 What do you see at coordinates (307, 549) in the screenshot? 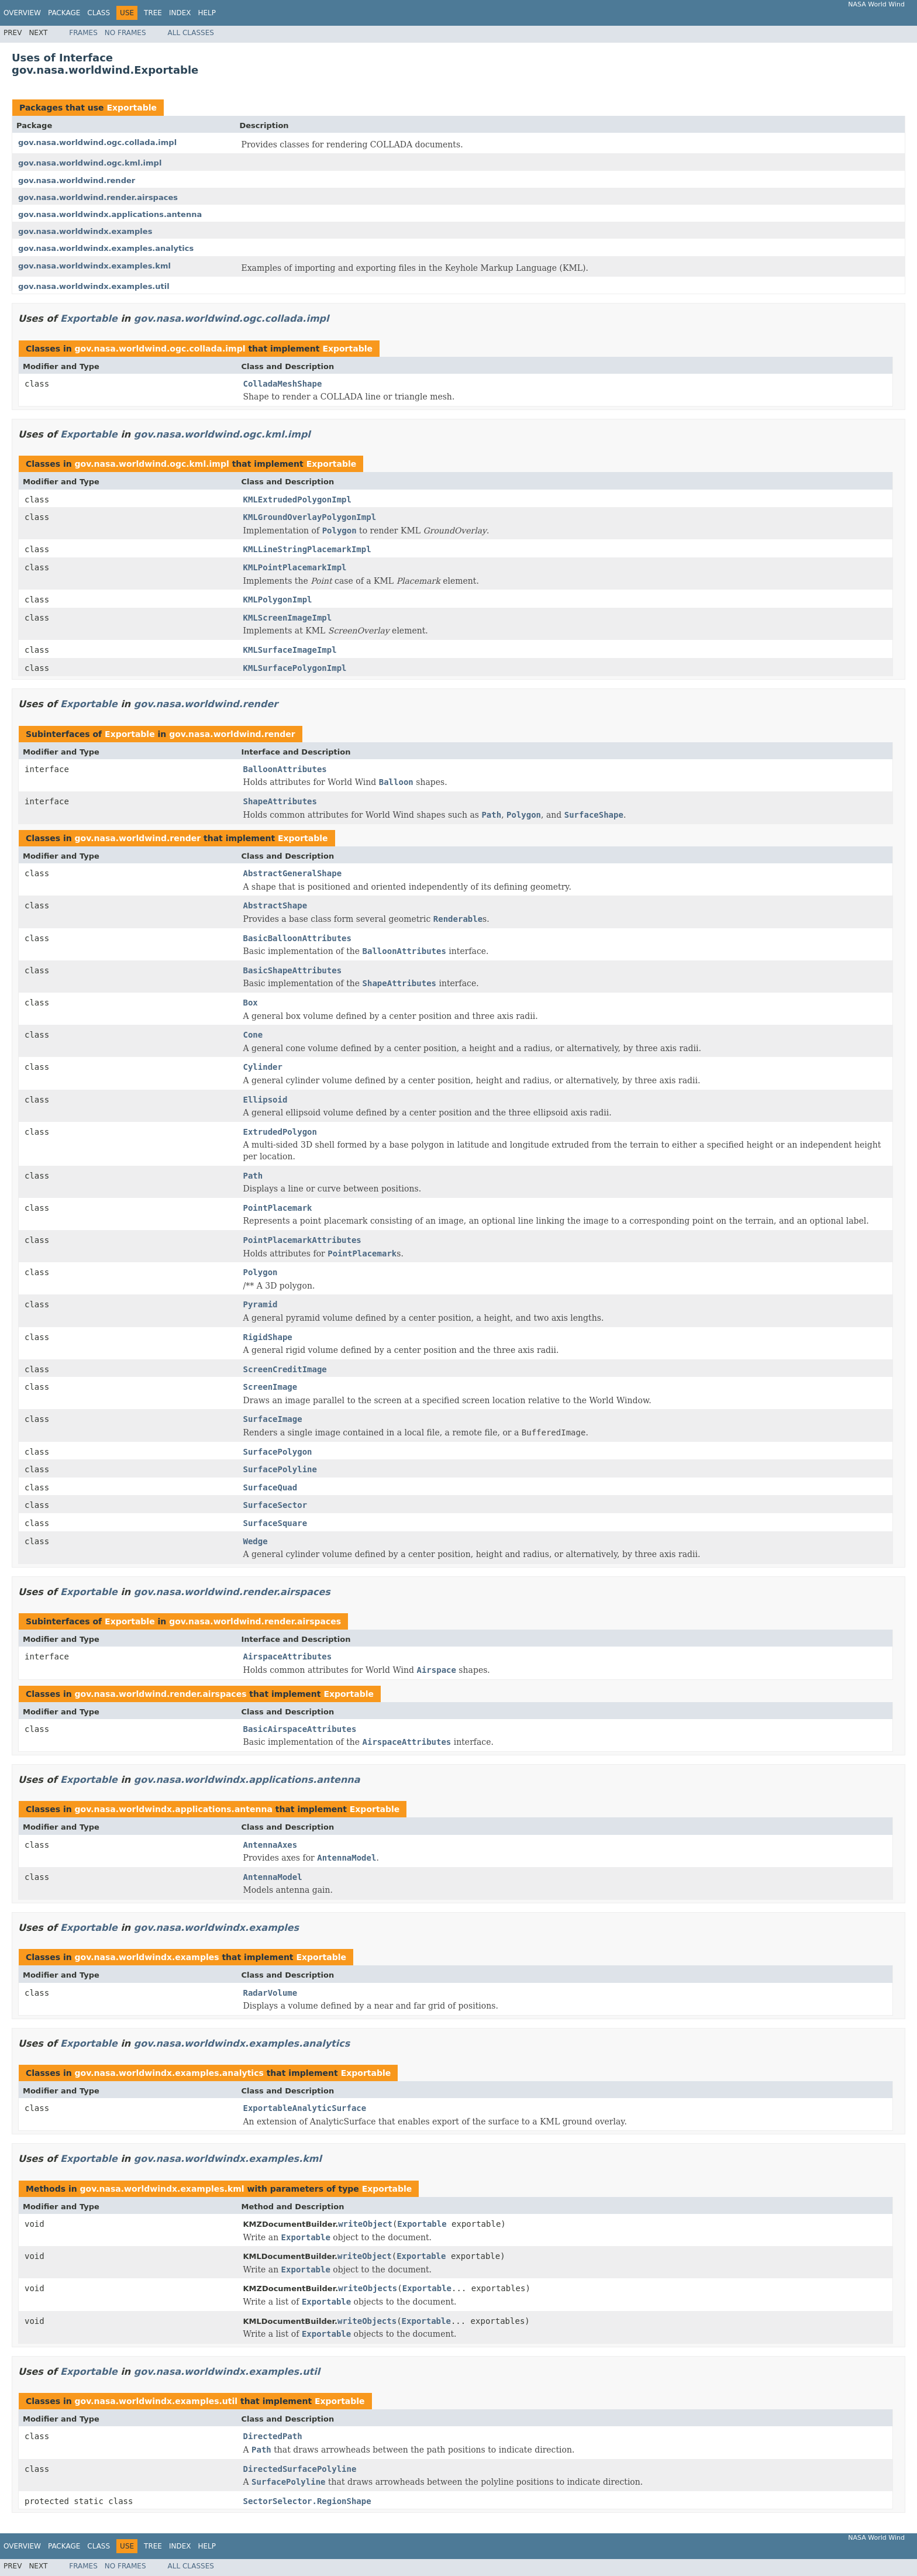
I see `KMLLineStringPlacemarkImpl` at bounding box center [307, 549].